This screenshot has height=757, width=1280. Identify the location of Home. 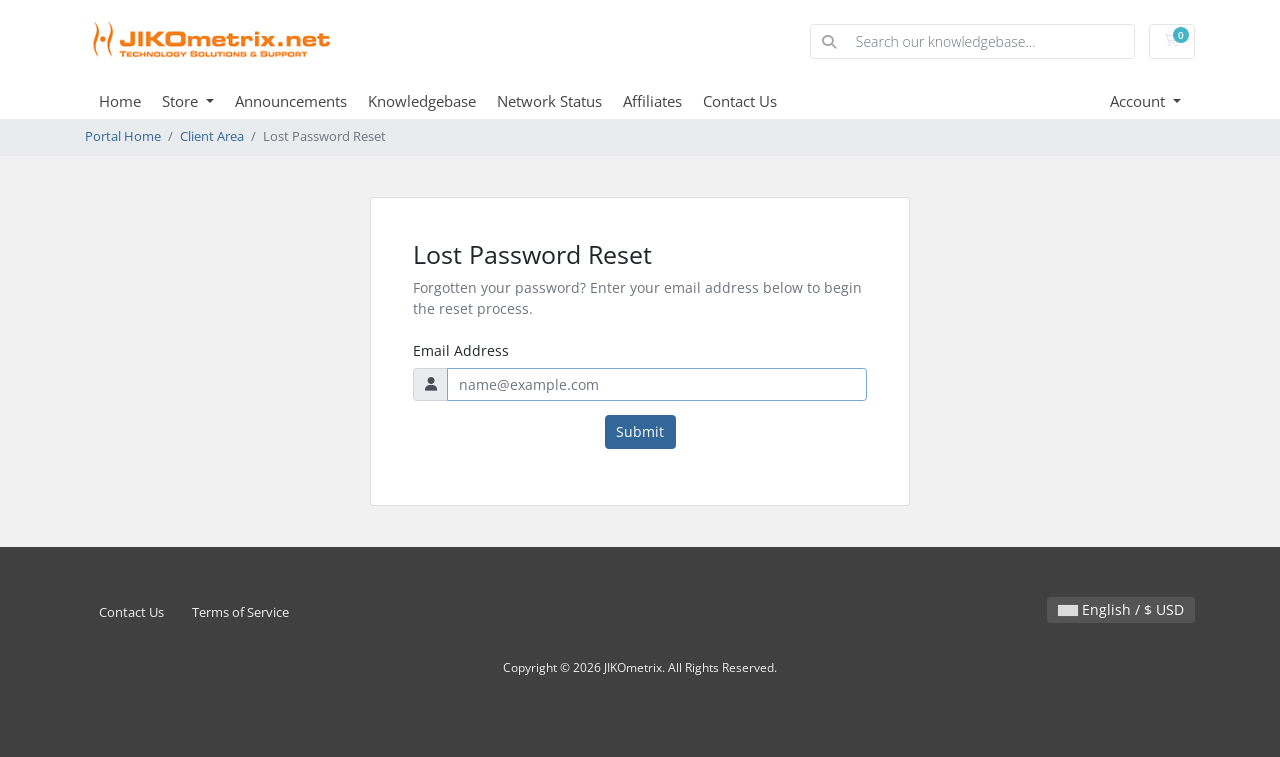
(120, 101).